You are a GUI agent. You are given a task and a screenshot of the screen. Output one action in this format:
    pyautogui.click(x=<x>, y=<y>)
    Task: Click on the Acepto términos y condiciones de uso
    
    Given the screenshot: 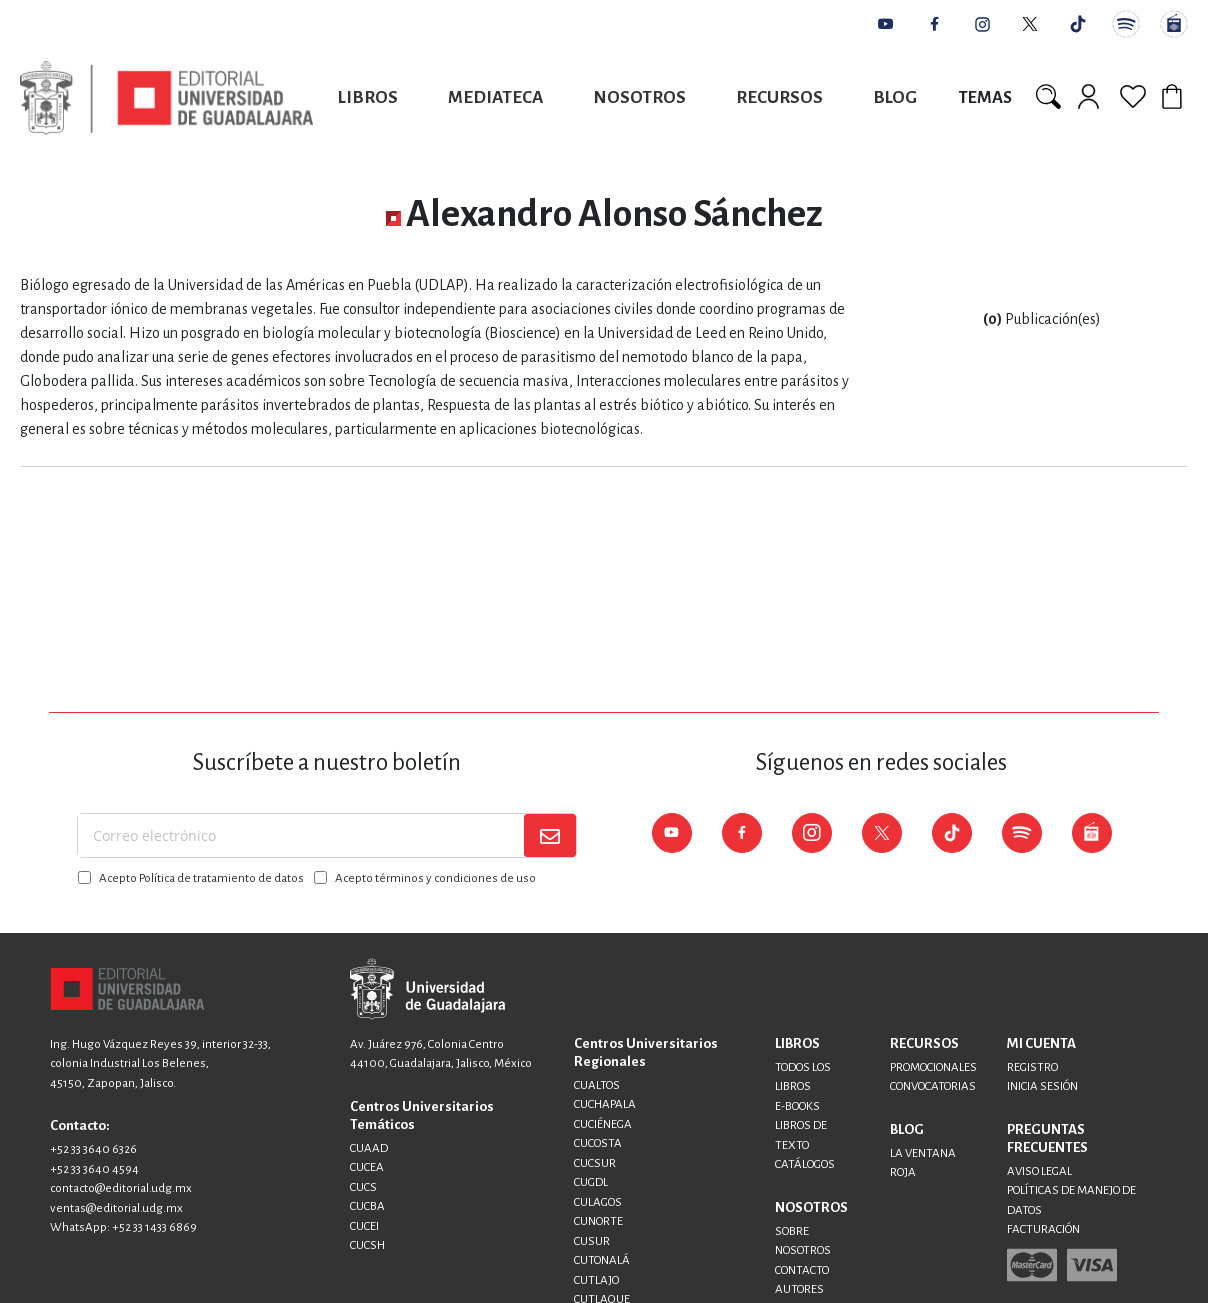 What is the action you would take?
    pyautogui.click(x=435, y=878)
    